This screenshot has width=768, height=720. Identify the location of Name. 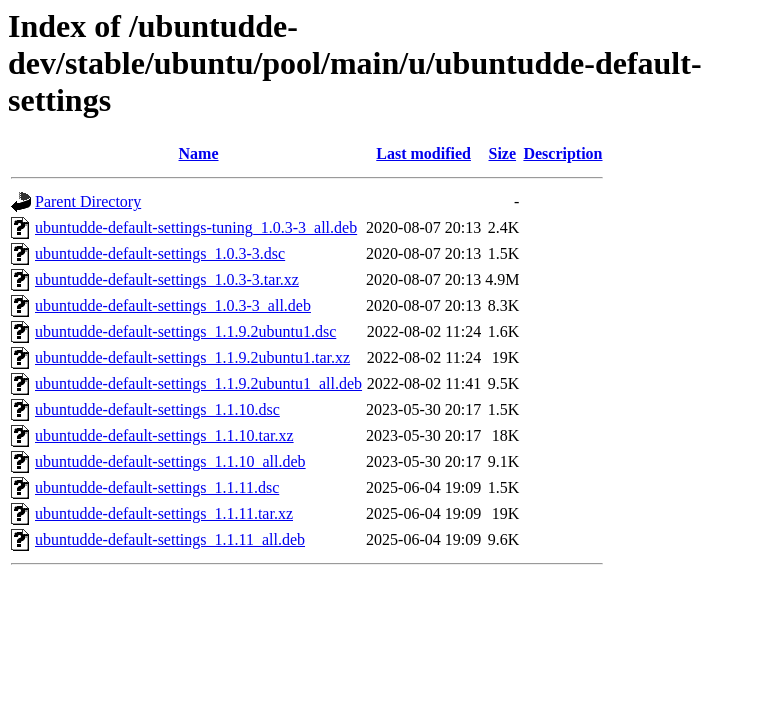
(199, 153).